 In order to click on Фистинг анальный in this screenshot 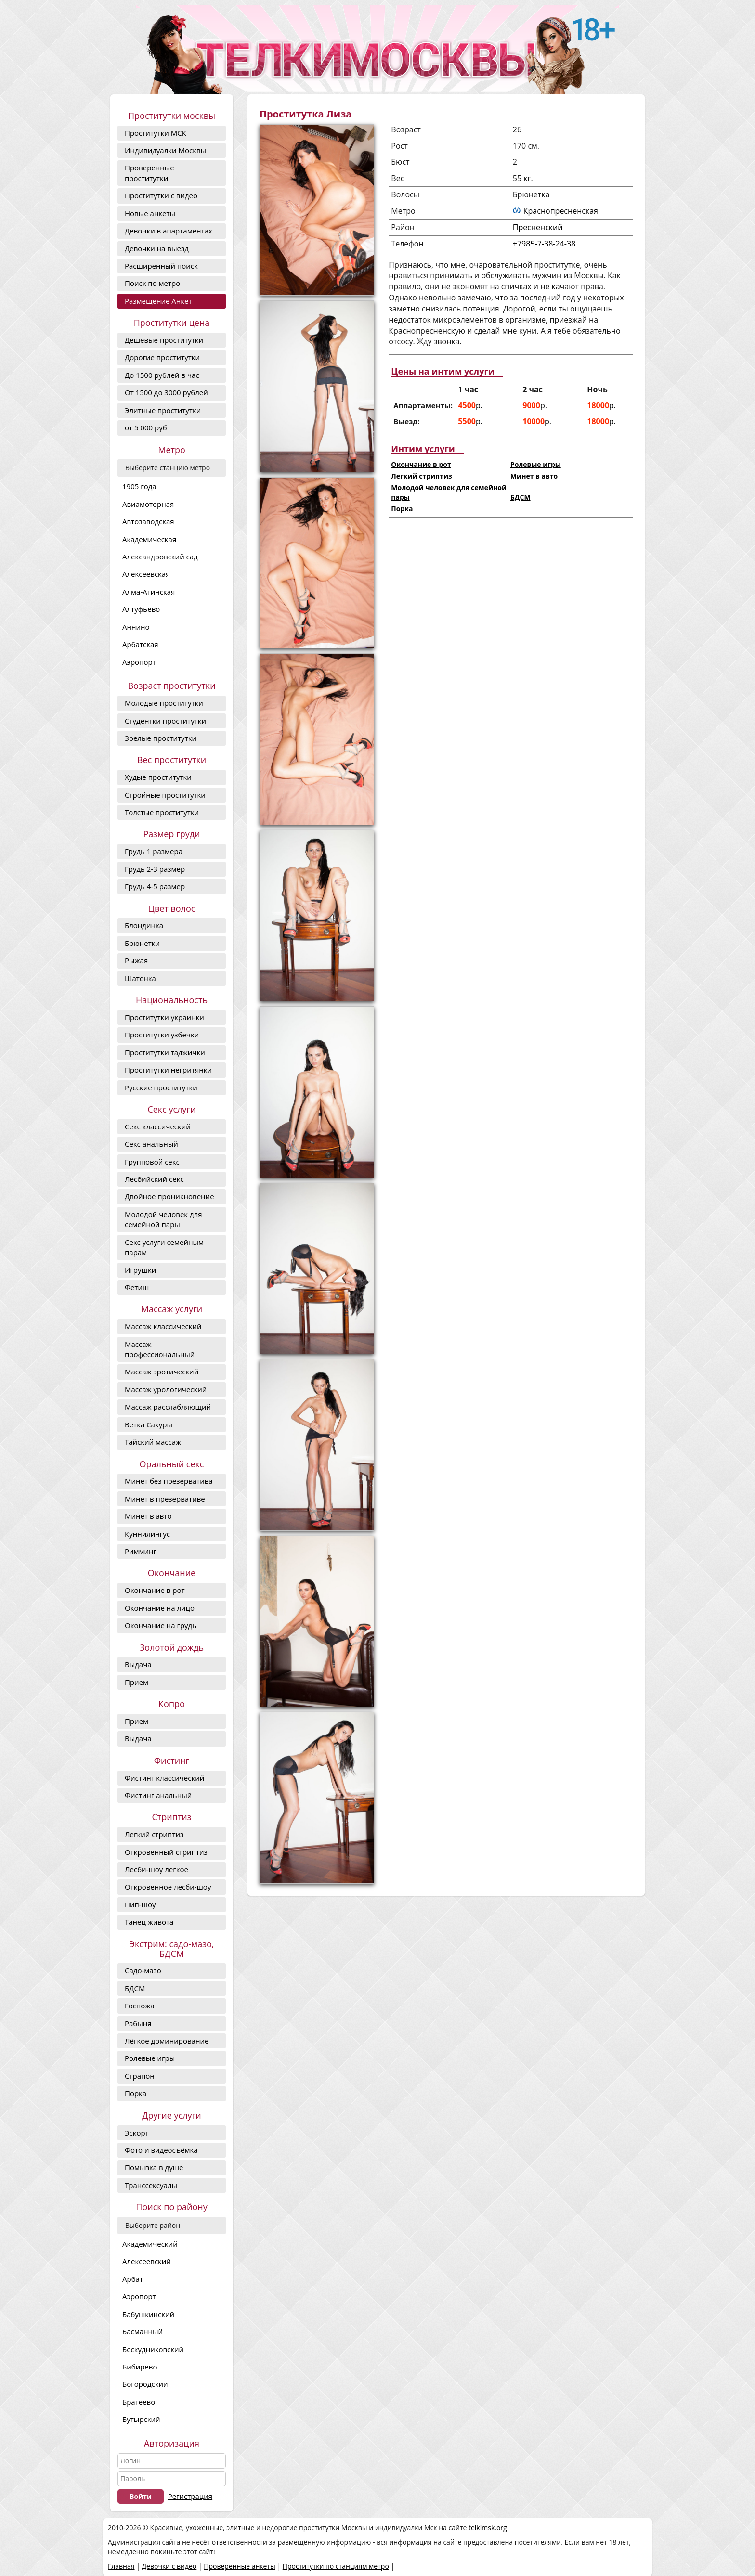, I will do `click(158, 1795)`.